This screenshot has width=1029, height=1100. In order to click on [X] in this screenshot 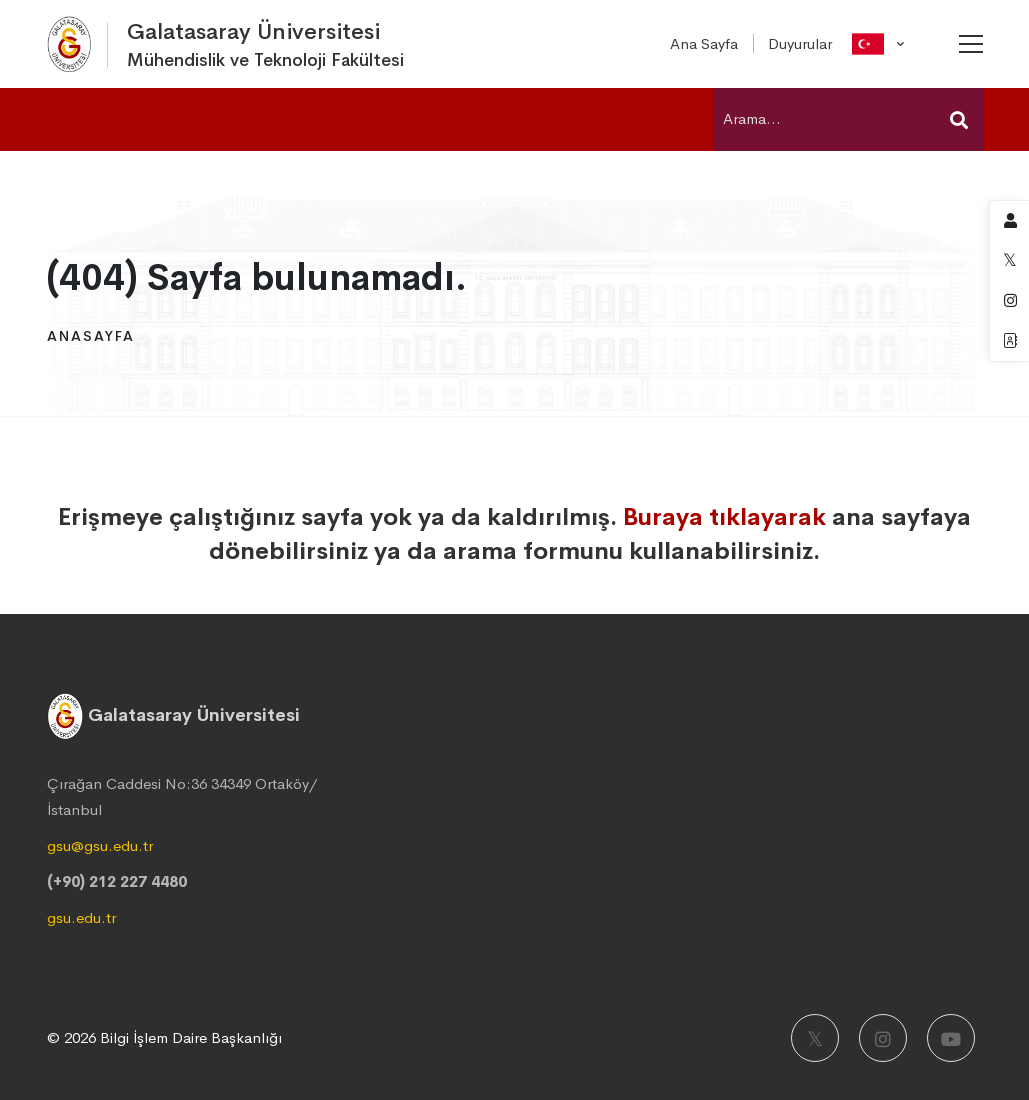, I will do `click(815, 1038)`.